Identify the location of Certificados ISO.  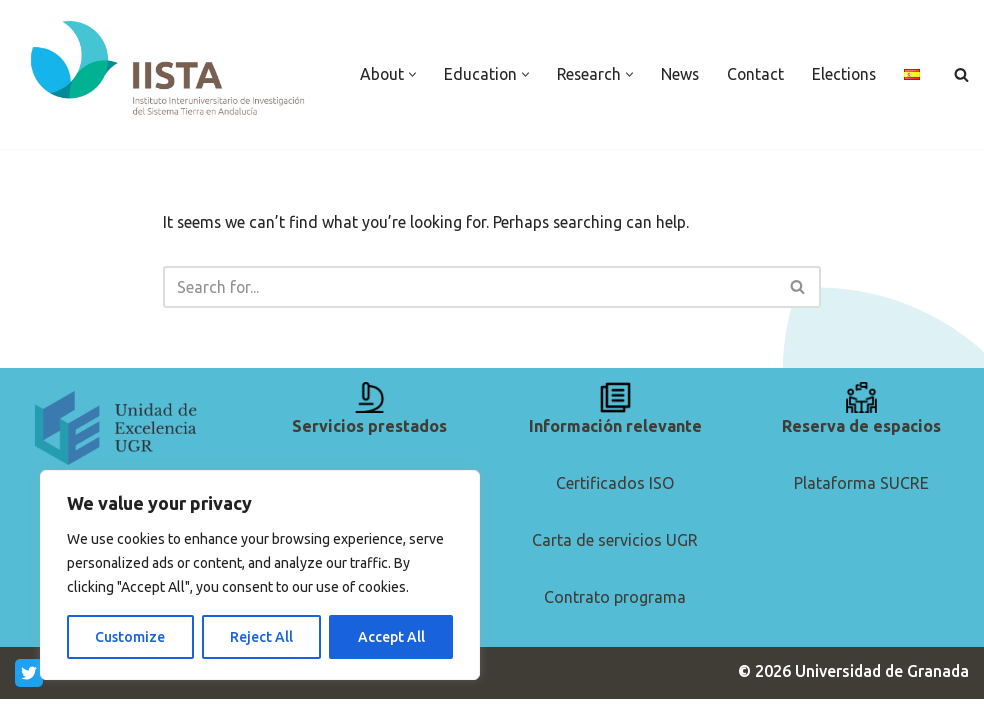
(615, 503).